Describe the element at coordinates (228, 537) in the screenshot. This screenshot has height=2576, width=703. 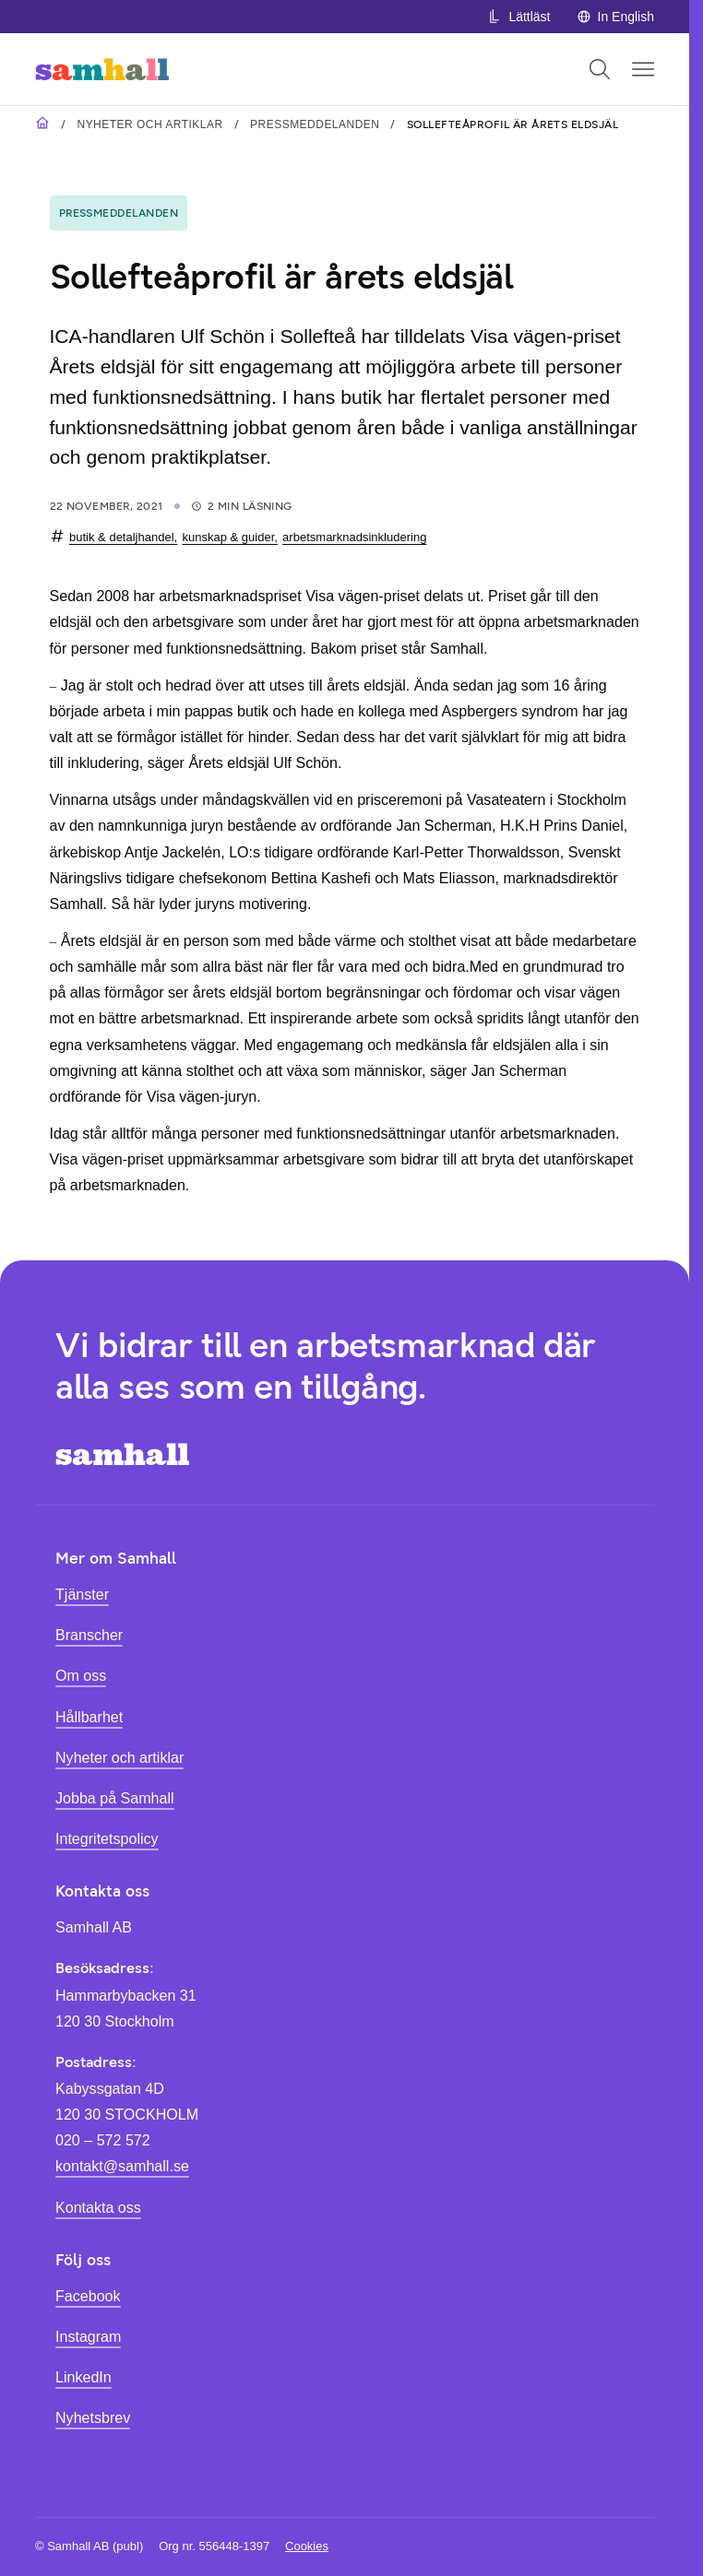
I see `kunskap & guider` at that location.